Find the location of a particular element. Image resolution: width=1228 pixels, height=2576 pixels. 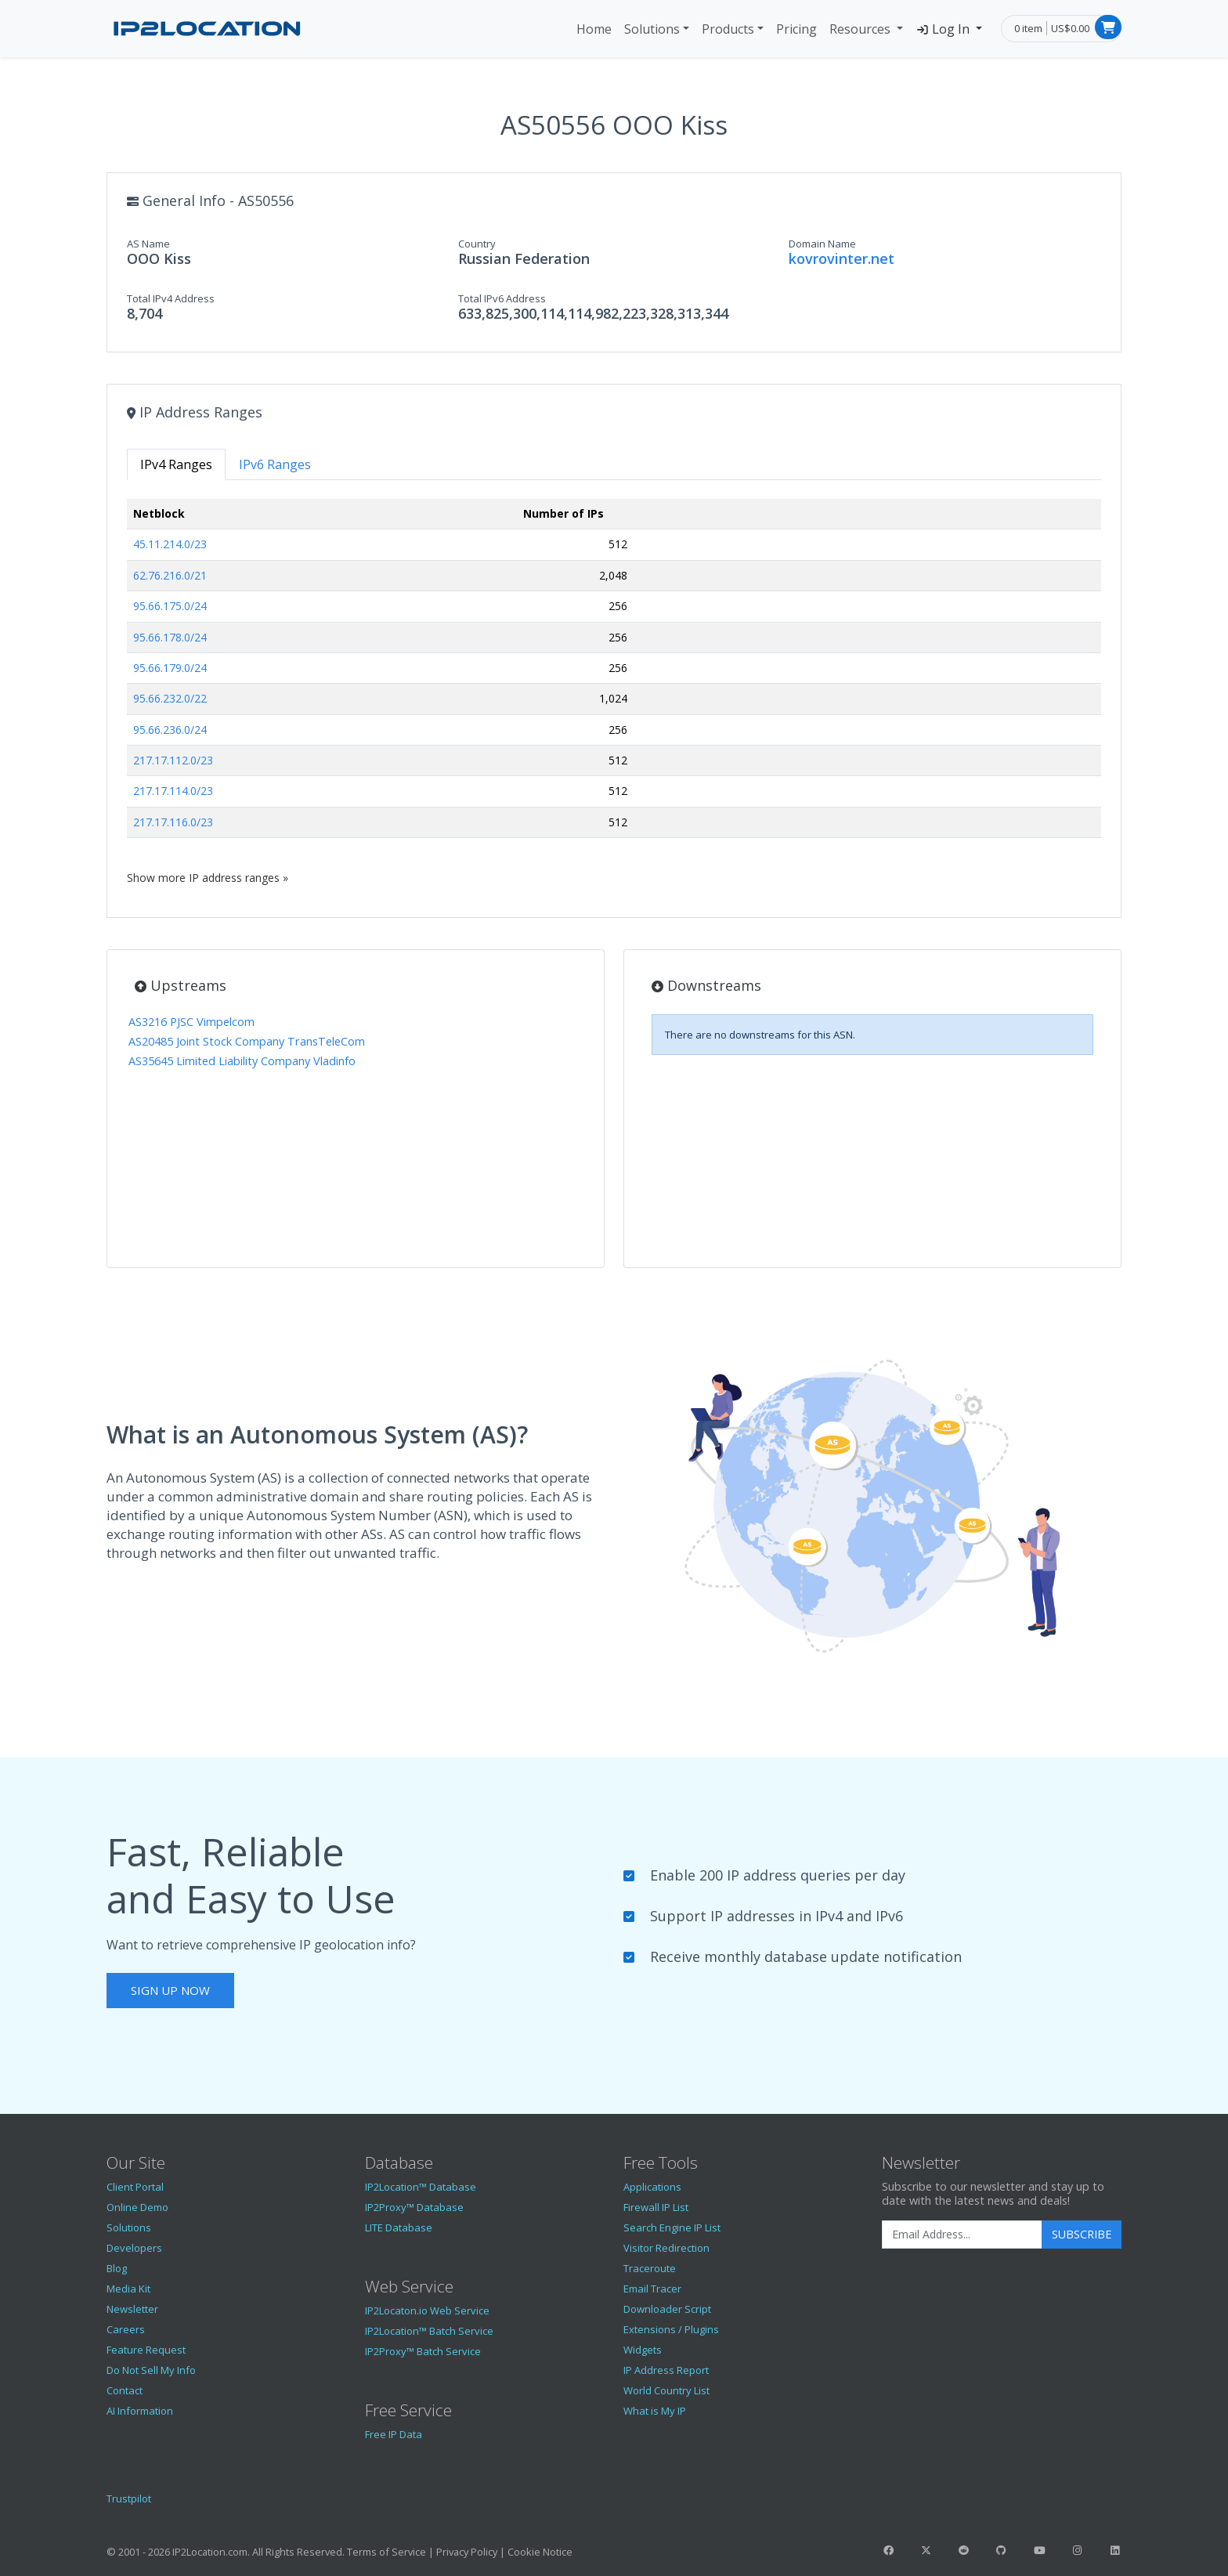

Widgets is located at coordinates (642, 2350).